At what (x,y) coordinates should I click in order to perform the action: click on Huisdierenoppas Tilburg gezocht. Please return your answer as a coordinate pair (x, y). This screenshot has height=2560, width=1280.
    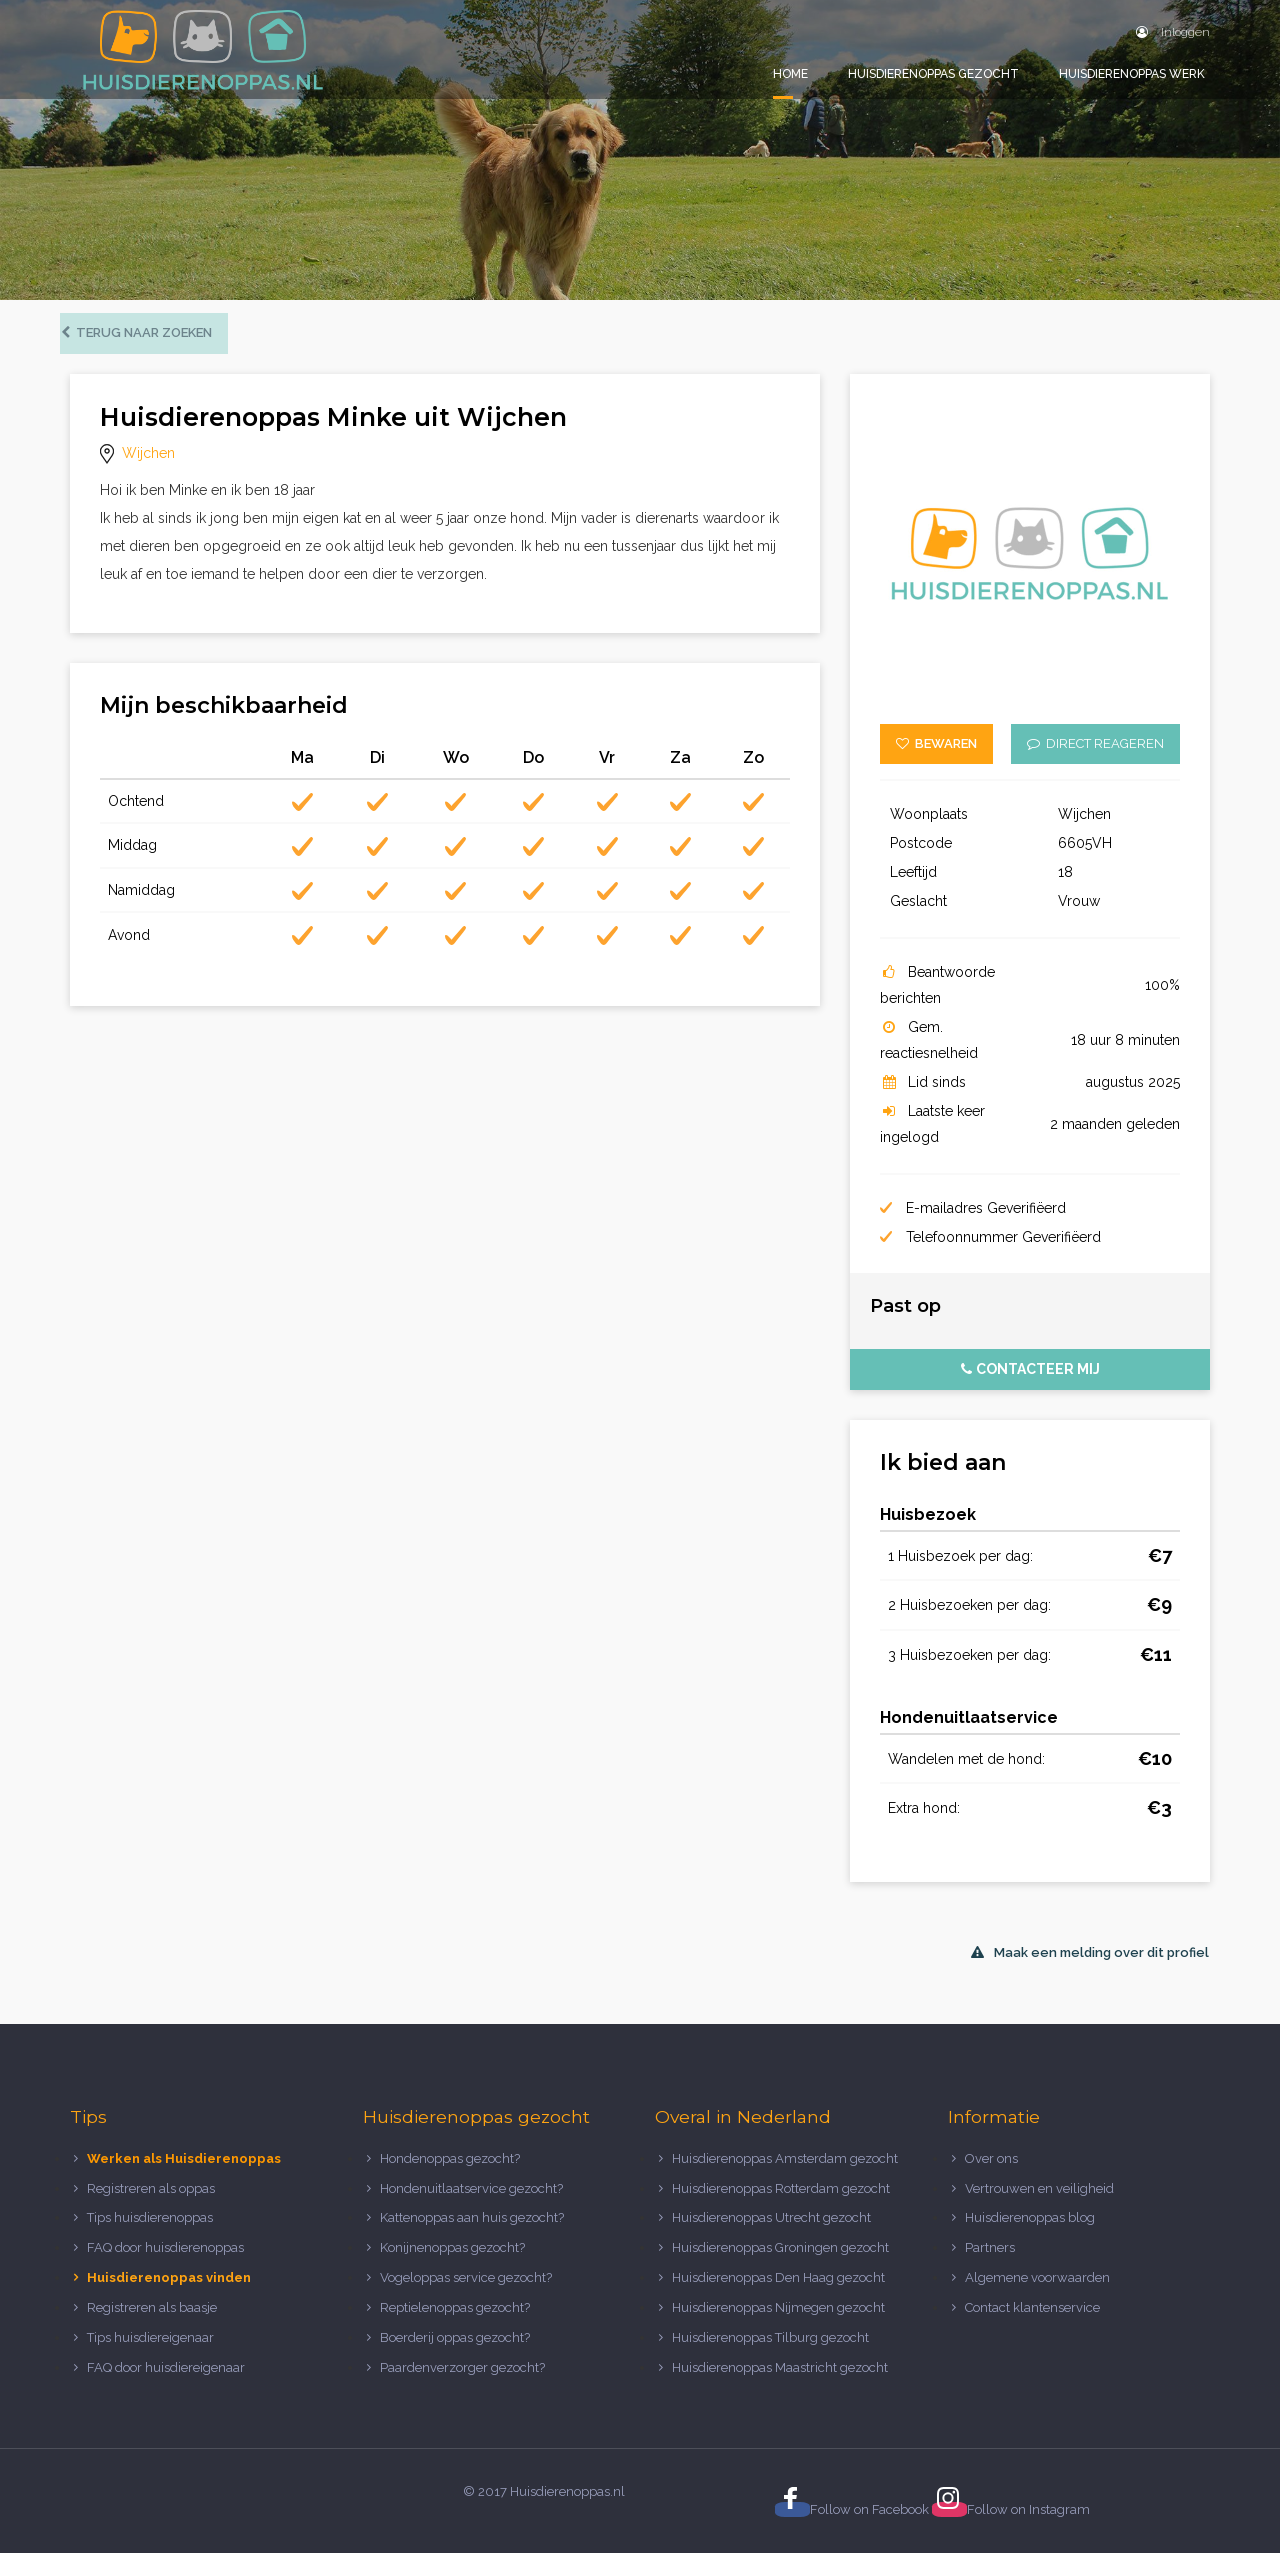
    Looking at the image, I should click on (770, 2344).